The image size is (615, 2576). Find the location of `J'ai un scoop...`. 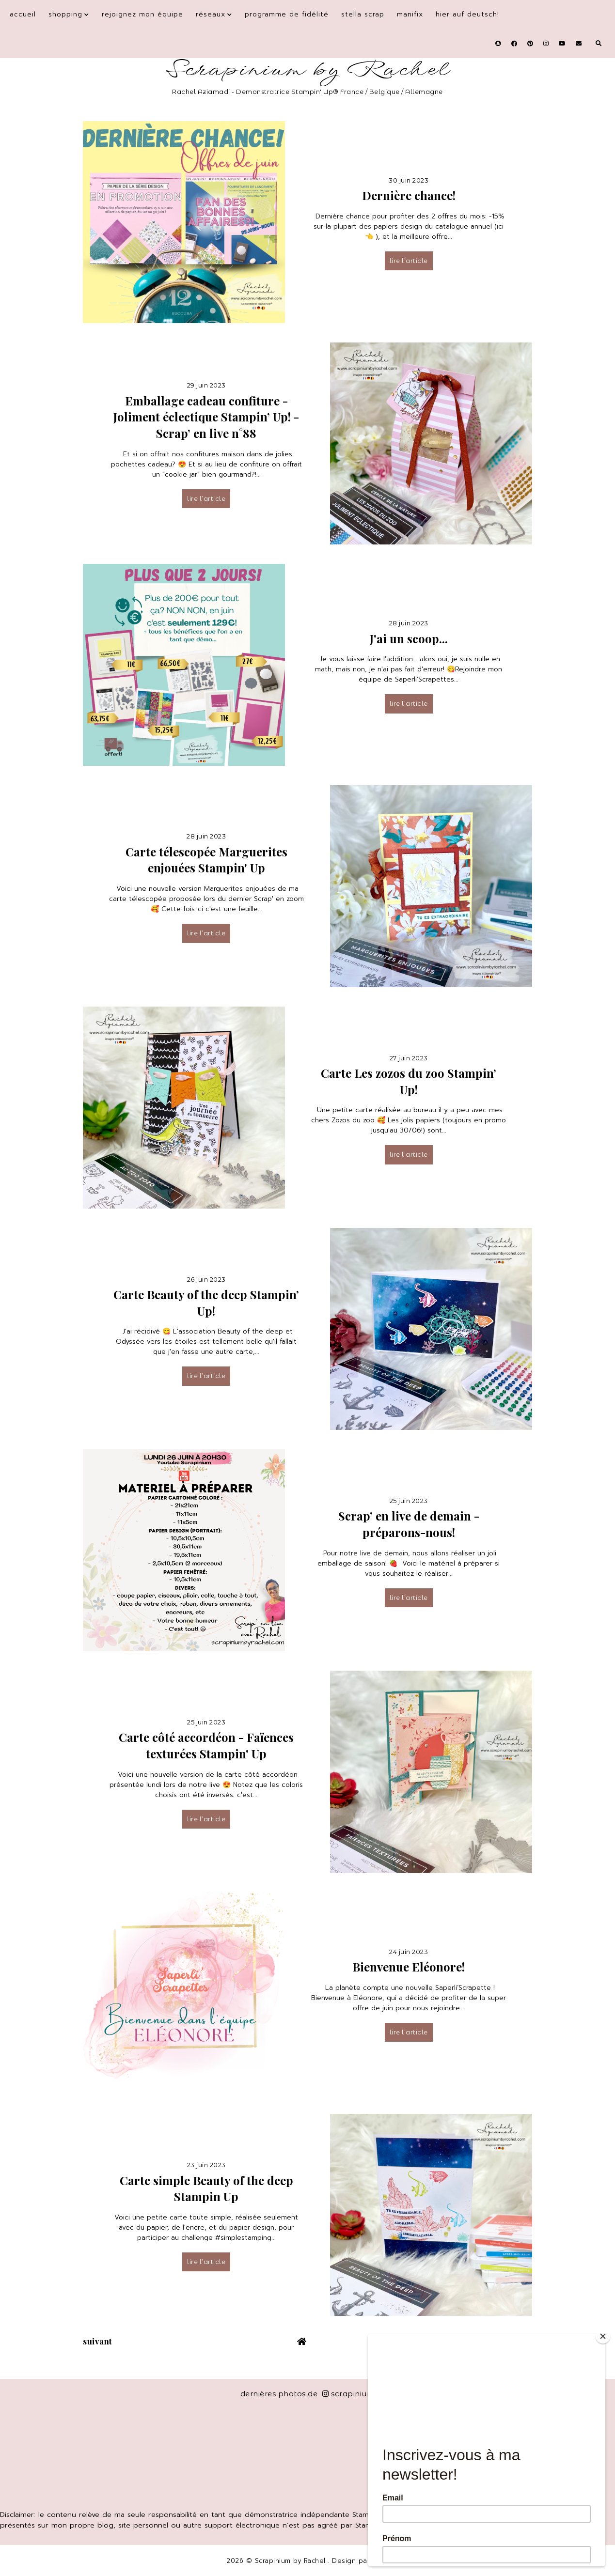

J'ai un scoop... is located at coordinates (409, 638).